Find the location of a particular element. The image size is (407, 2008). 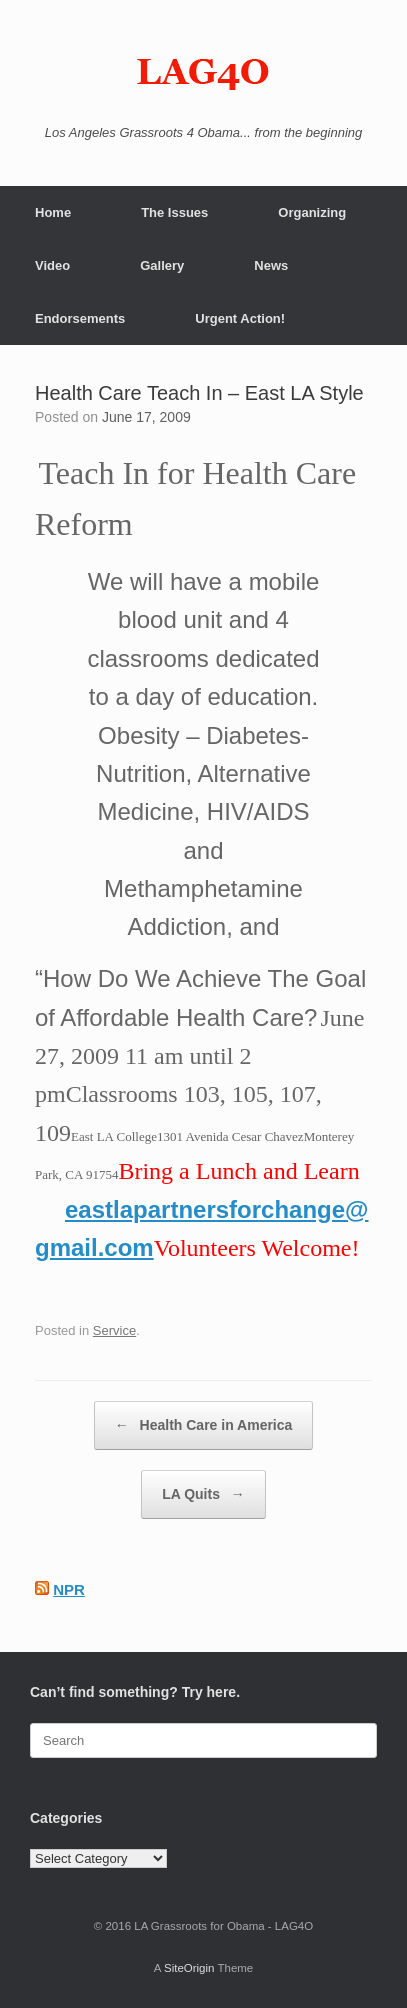

The Issues is located at coordinates (174, 212).